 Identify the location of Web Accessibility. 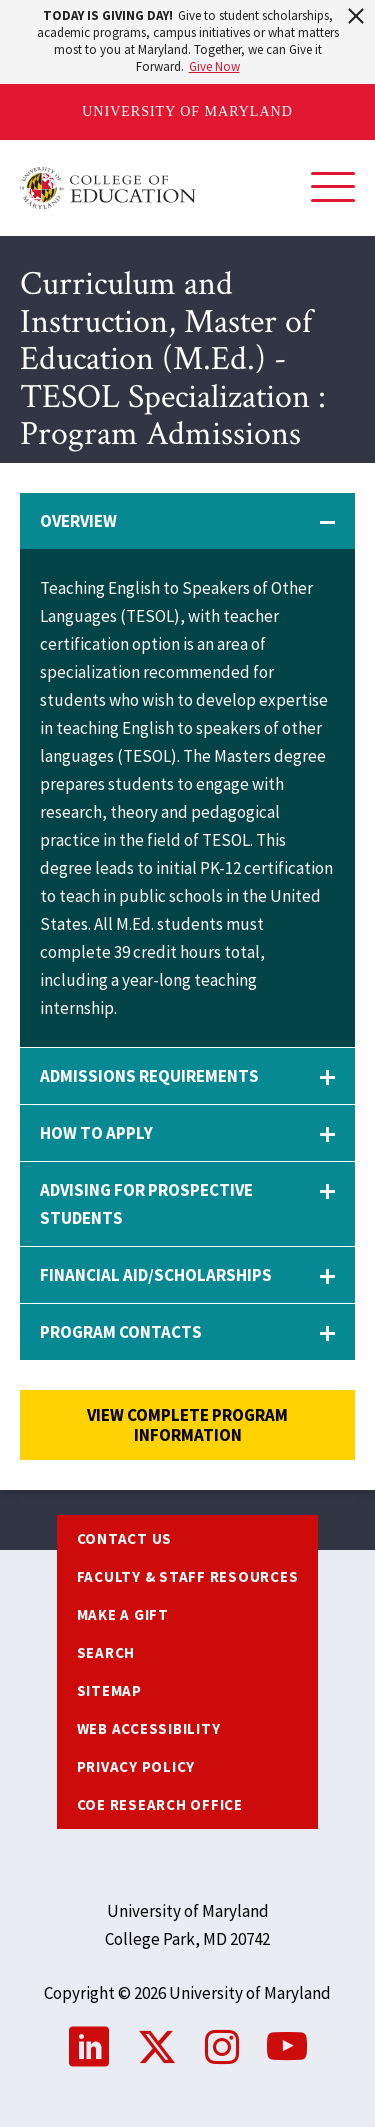
(149, 1728).